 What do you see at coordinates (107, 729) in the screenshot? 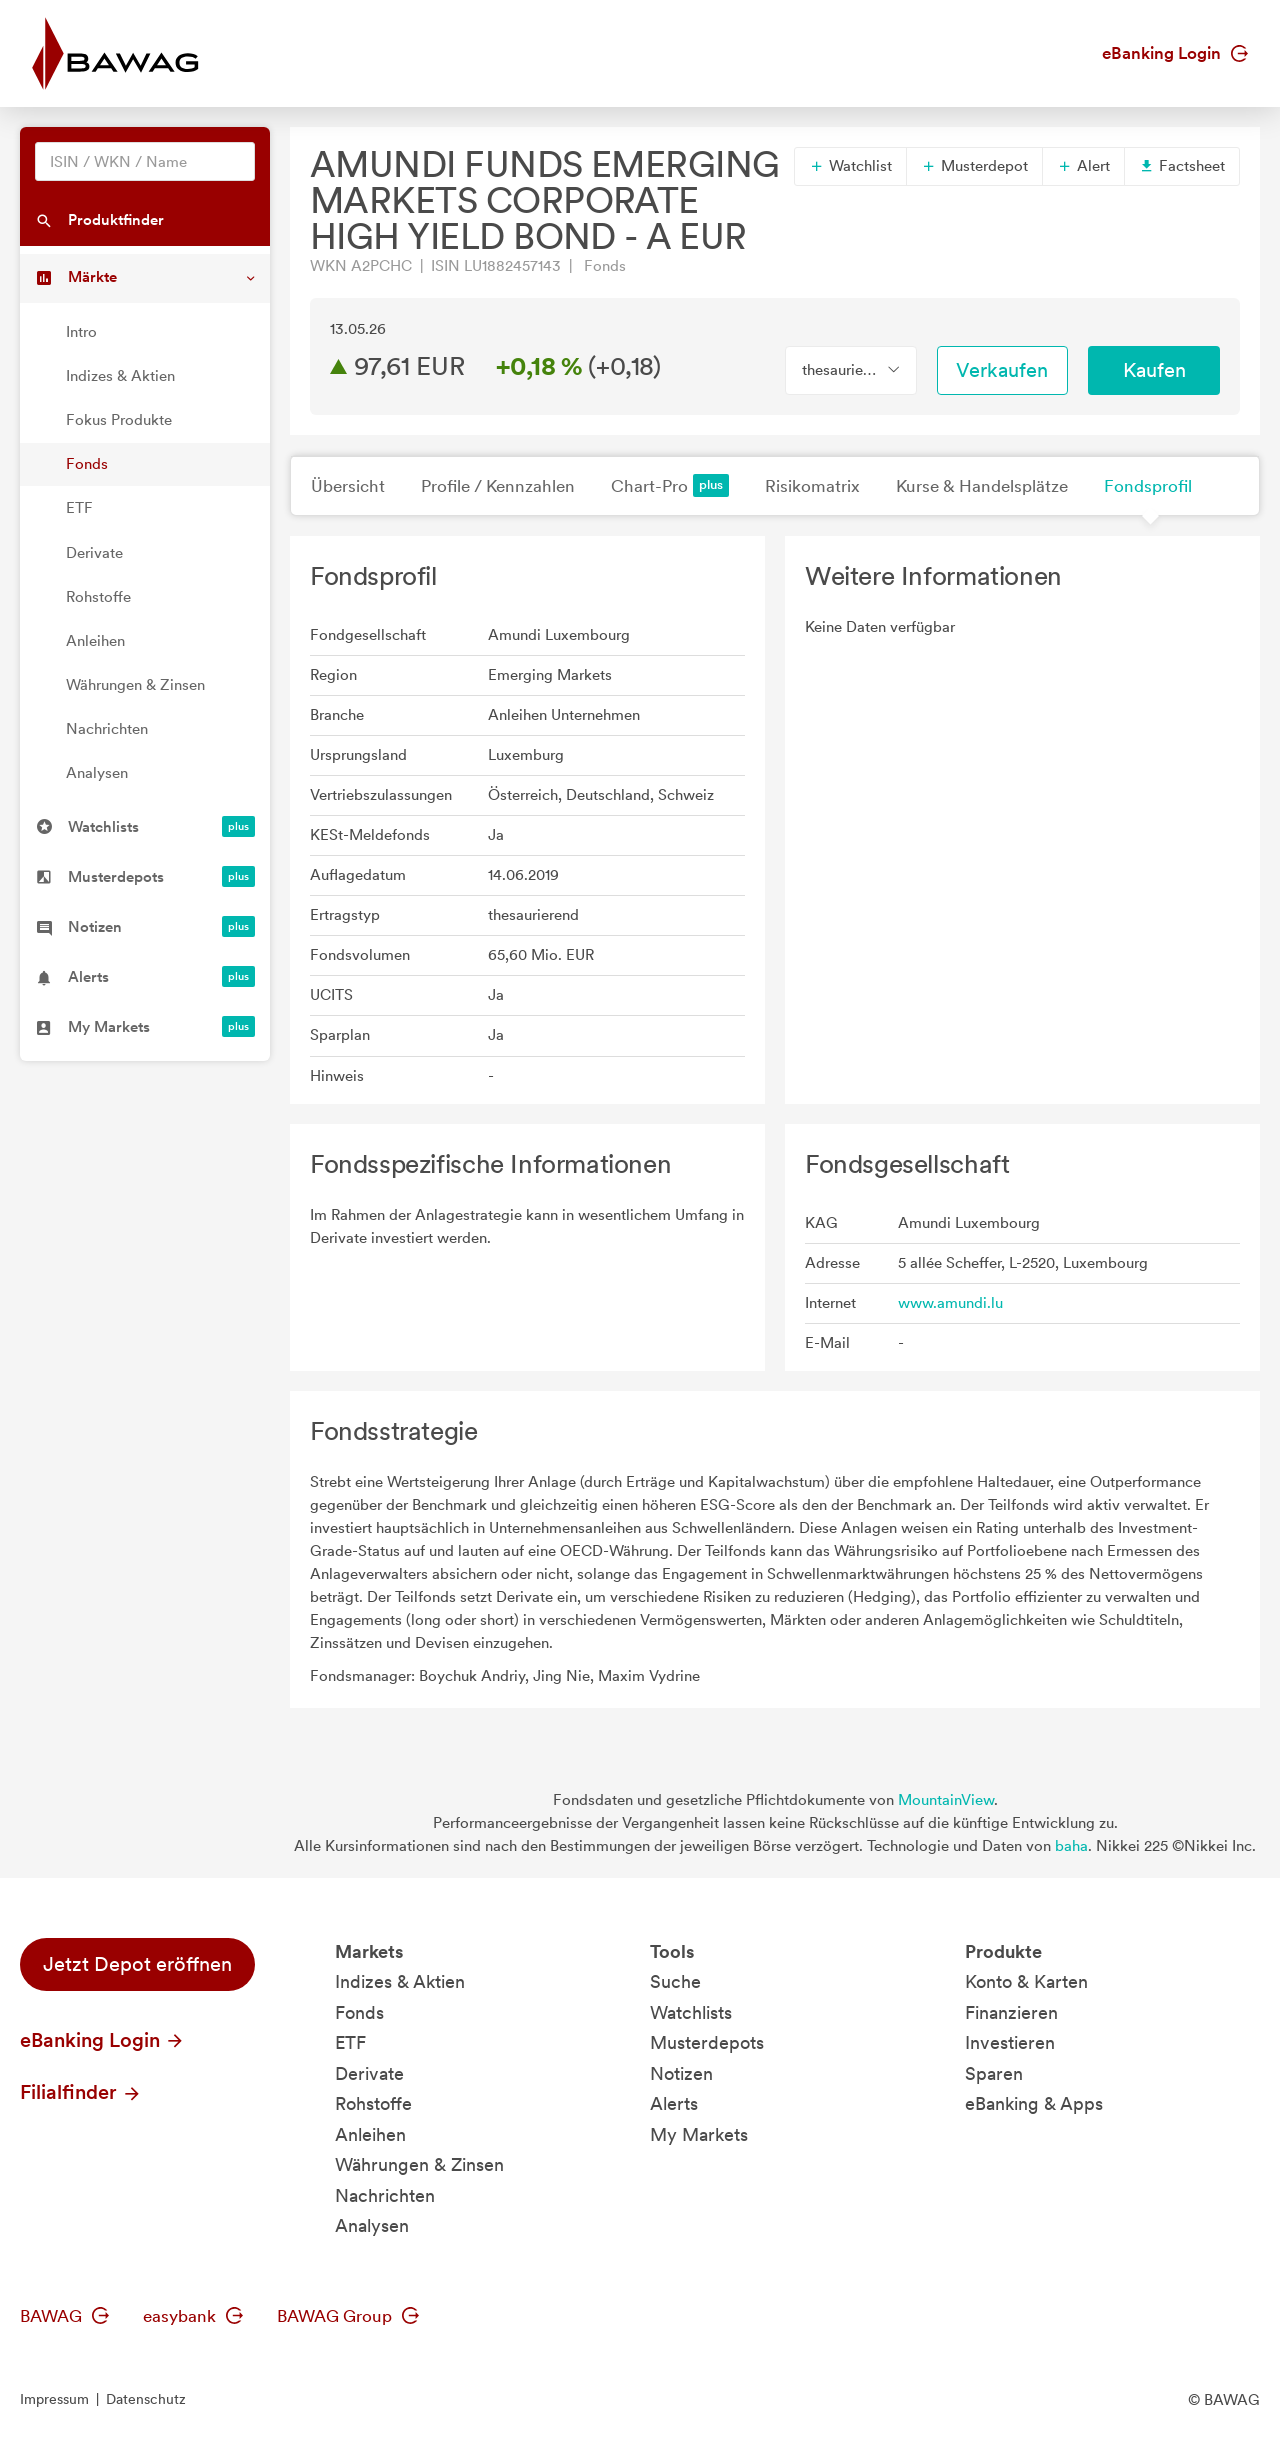
I see `Nachrichten` at bounding box center [107, 729].